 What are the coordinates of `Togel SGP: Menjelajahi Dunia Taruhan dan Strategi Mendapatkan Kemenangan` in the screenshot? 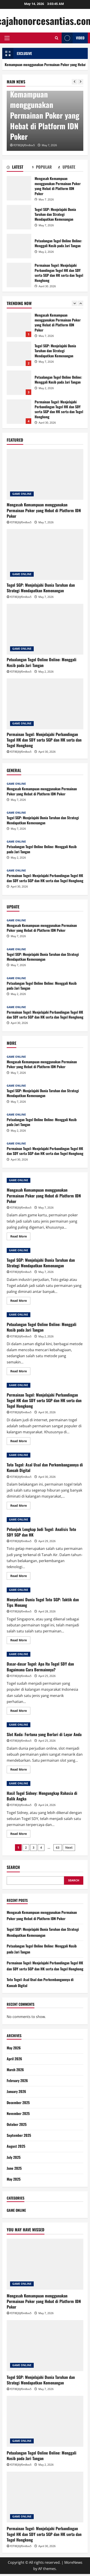 It's located at (19, 217).